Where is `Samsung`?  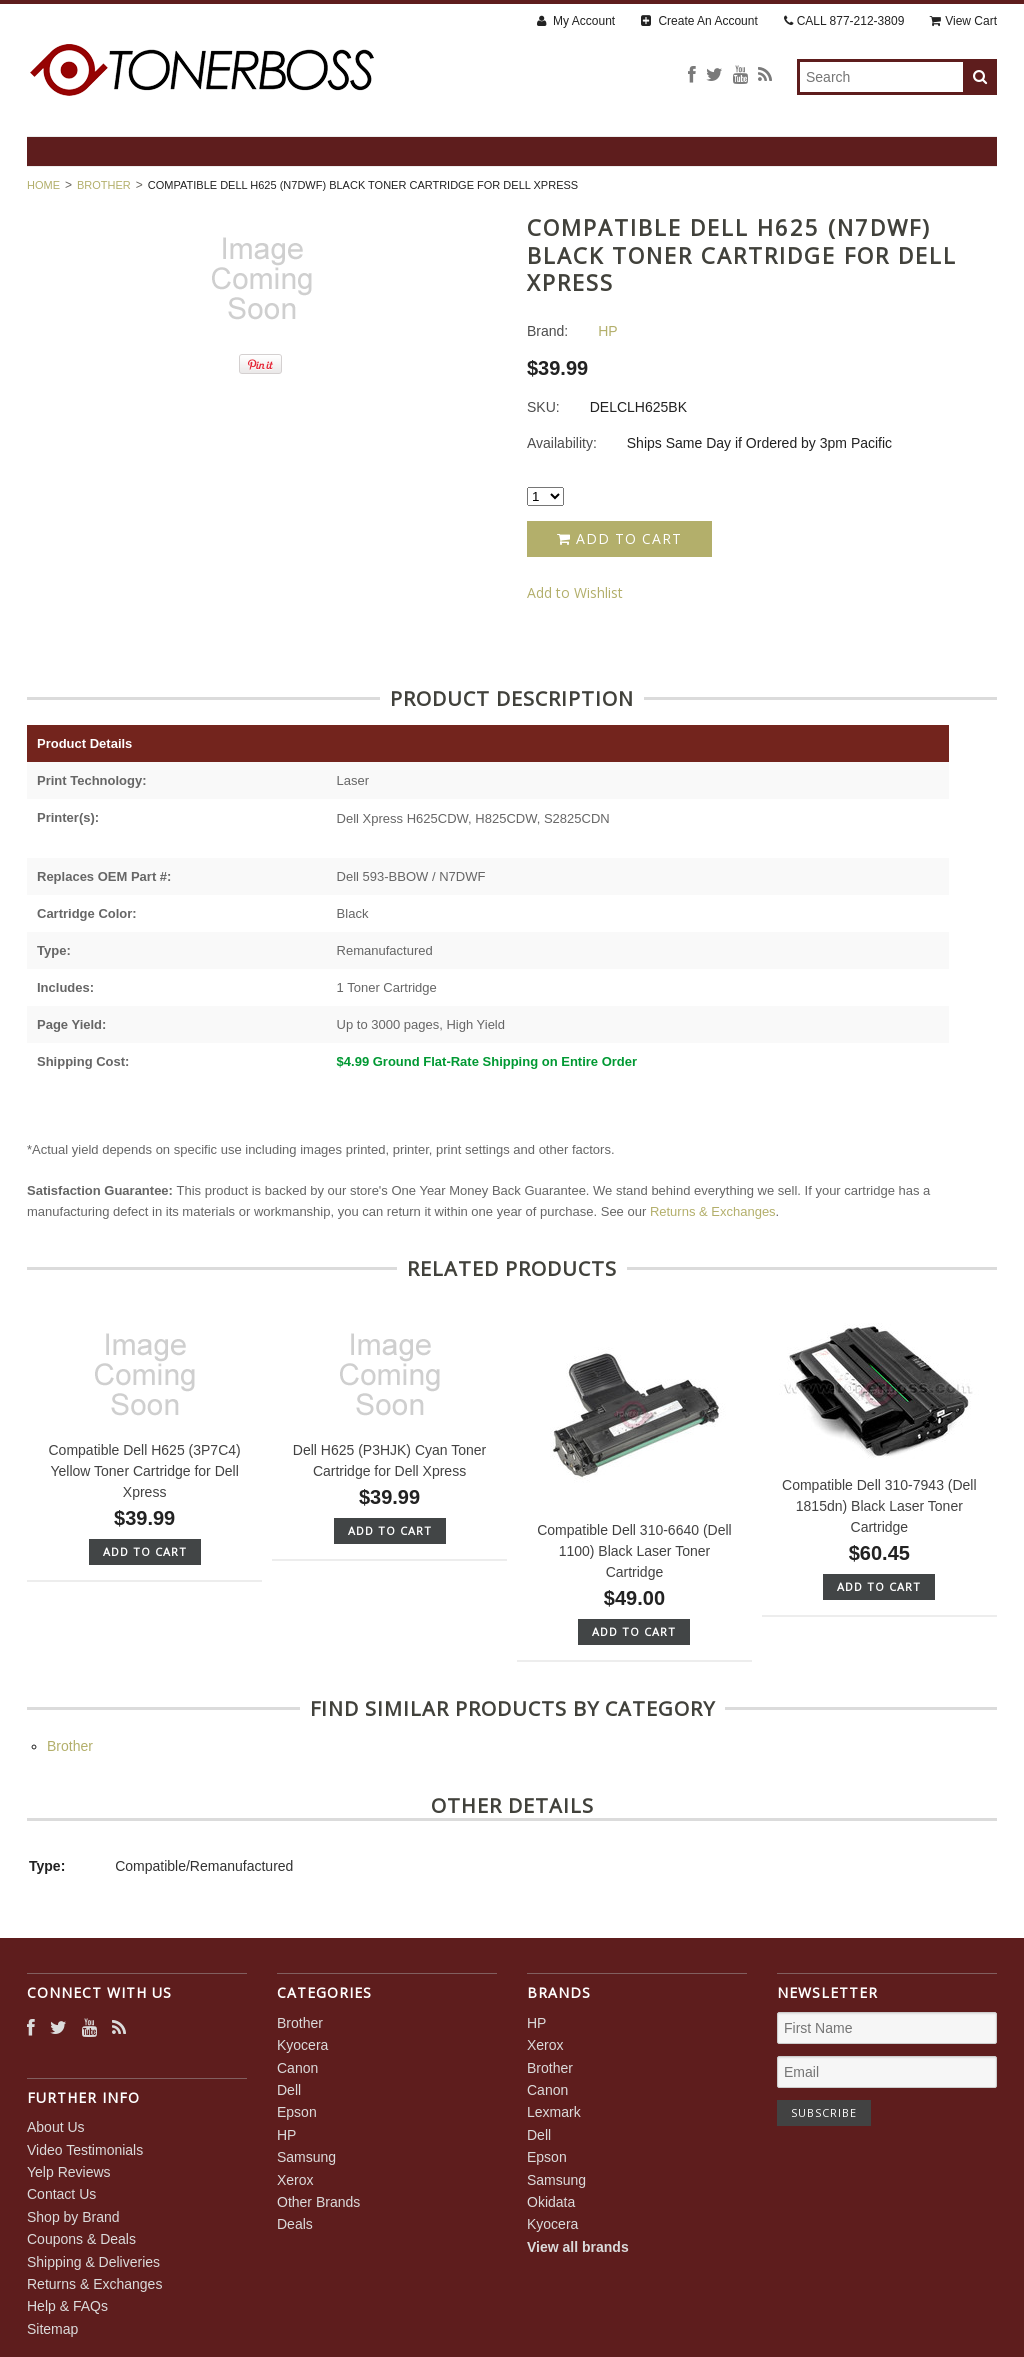
Samsung is located at coordinates (306, 2157).